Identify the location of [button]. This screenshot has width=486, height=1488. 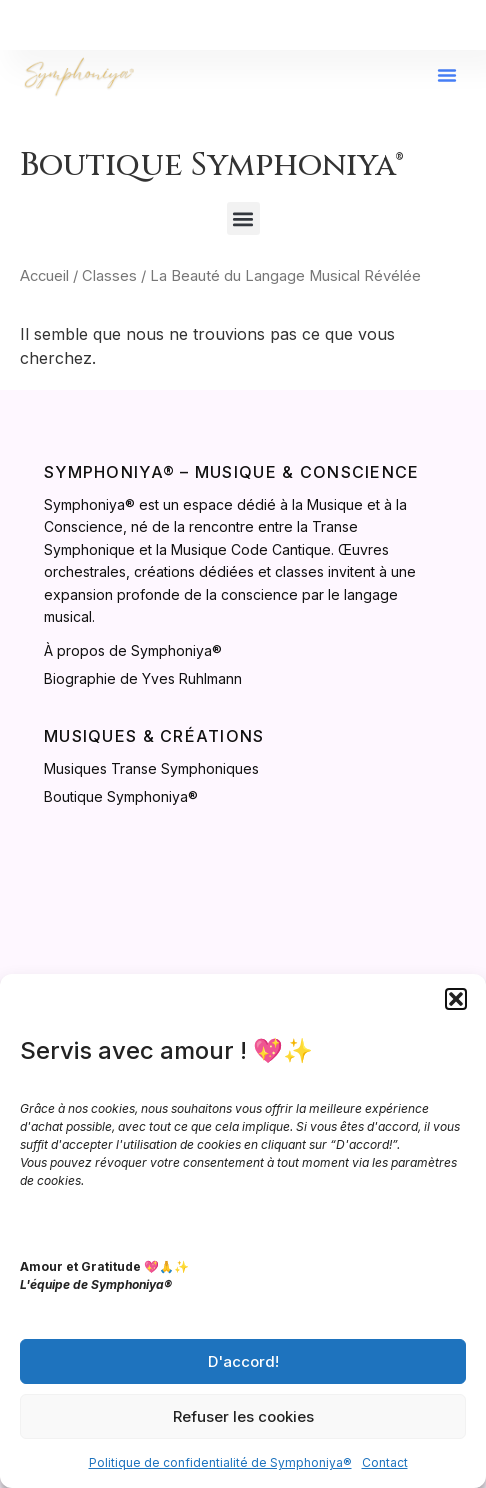
(456, 999).